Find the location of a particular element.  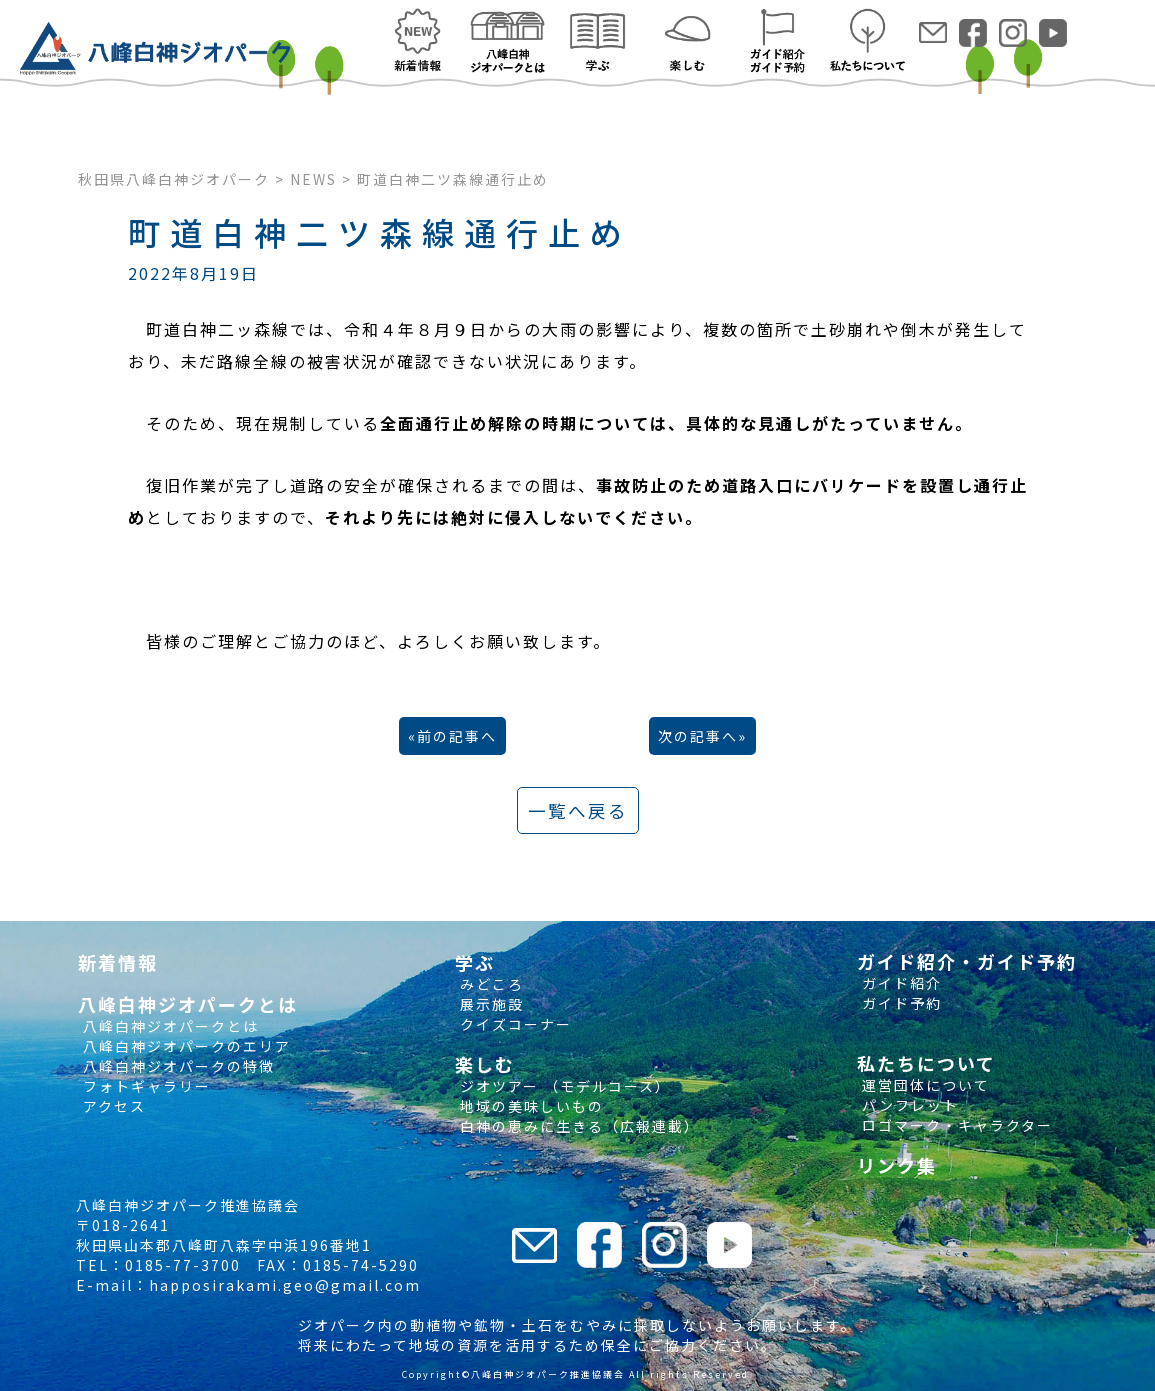

アクセス is located at coordinates (112, 1106).